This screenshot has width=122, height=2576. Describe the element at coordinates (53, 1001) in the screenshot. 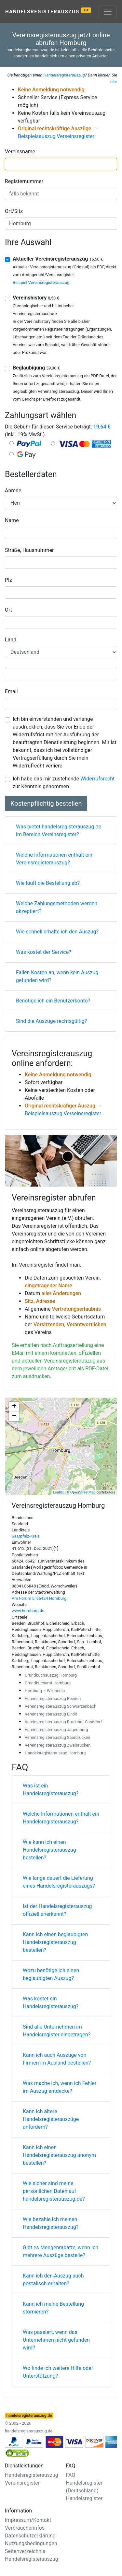

I see `Benötige ich ein Benutzerkonto?` at that location.